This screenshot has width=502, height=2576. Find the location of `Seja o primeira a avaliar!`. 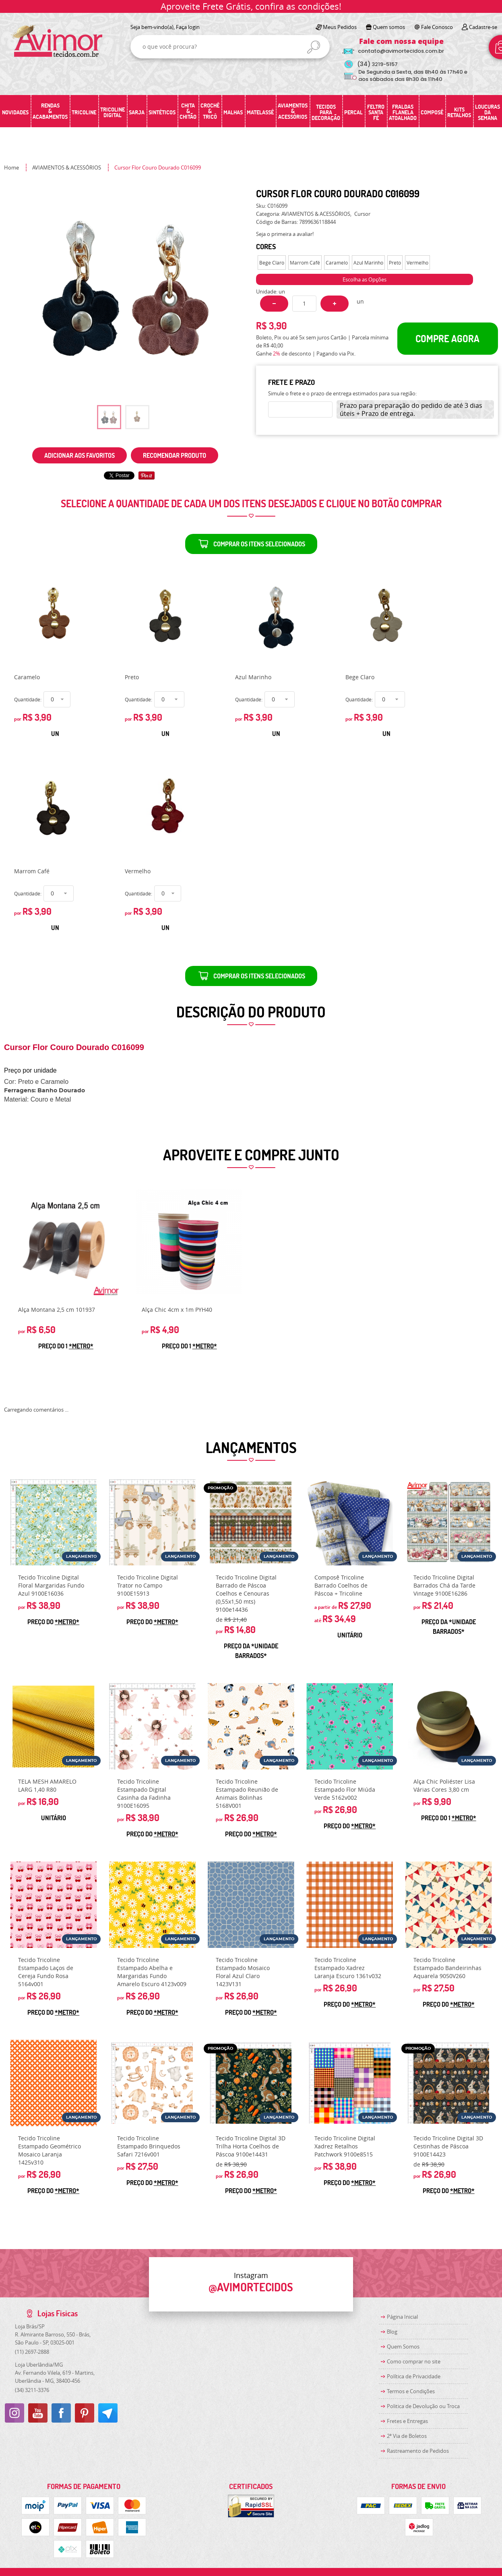

Seja o primeira a avaliar! is located at coordinates (285, 234).